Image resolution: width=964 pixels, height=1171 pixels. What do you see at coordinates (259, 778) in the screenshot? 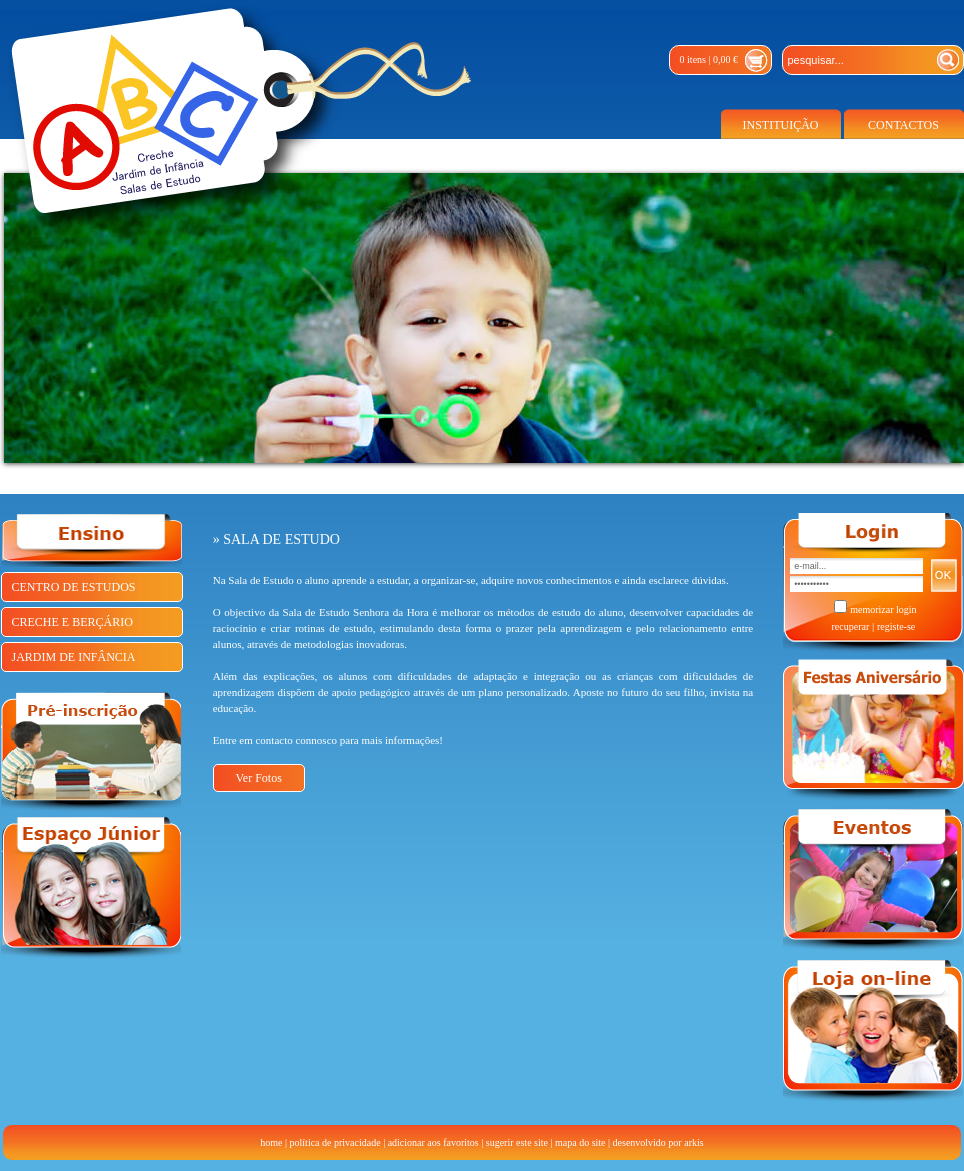
I see `Ver Fotos` at bounding box center [259, 778].